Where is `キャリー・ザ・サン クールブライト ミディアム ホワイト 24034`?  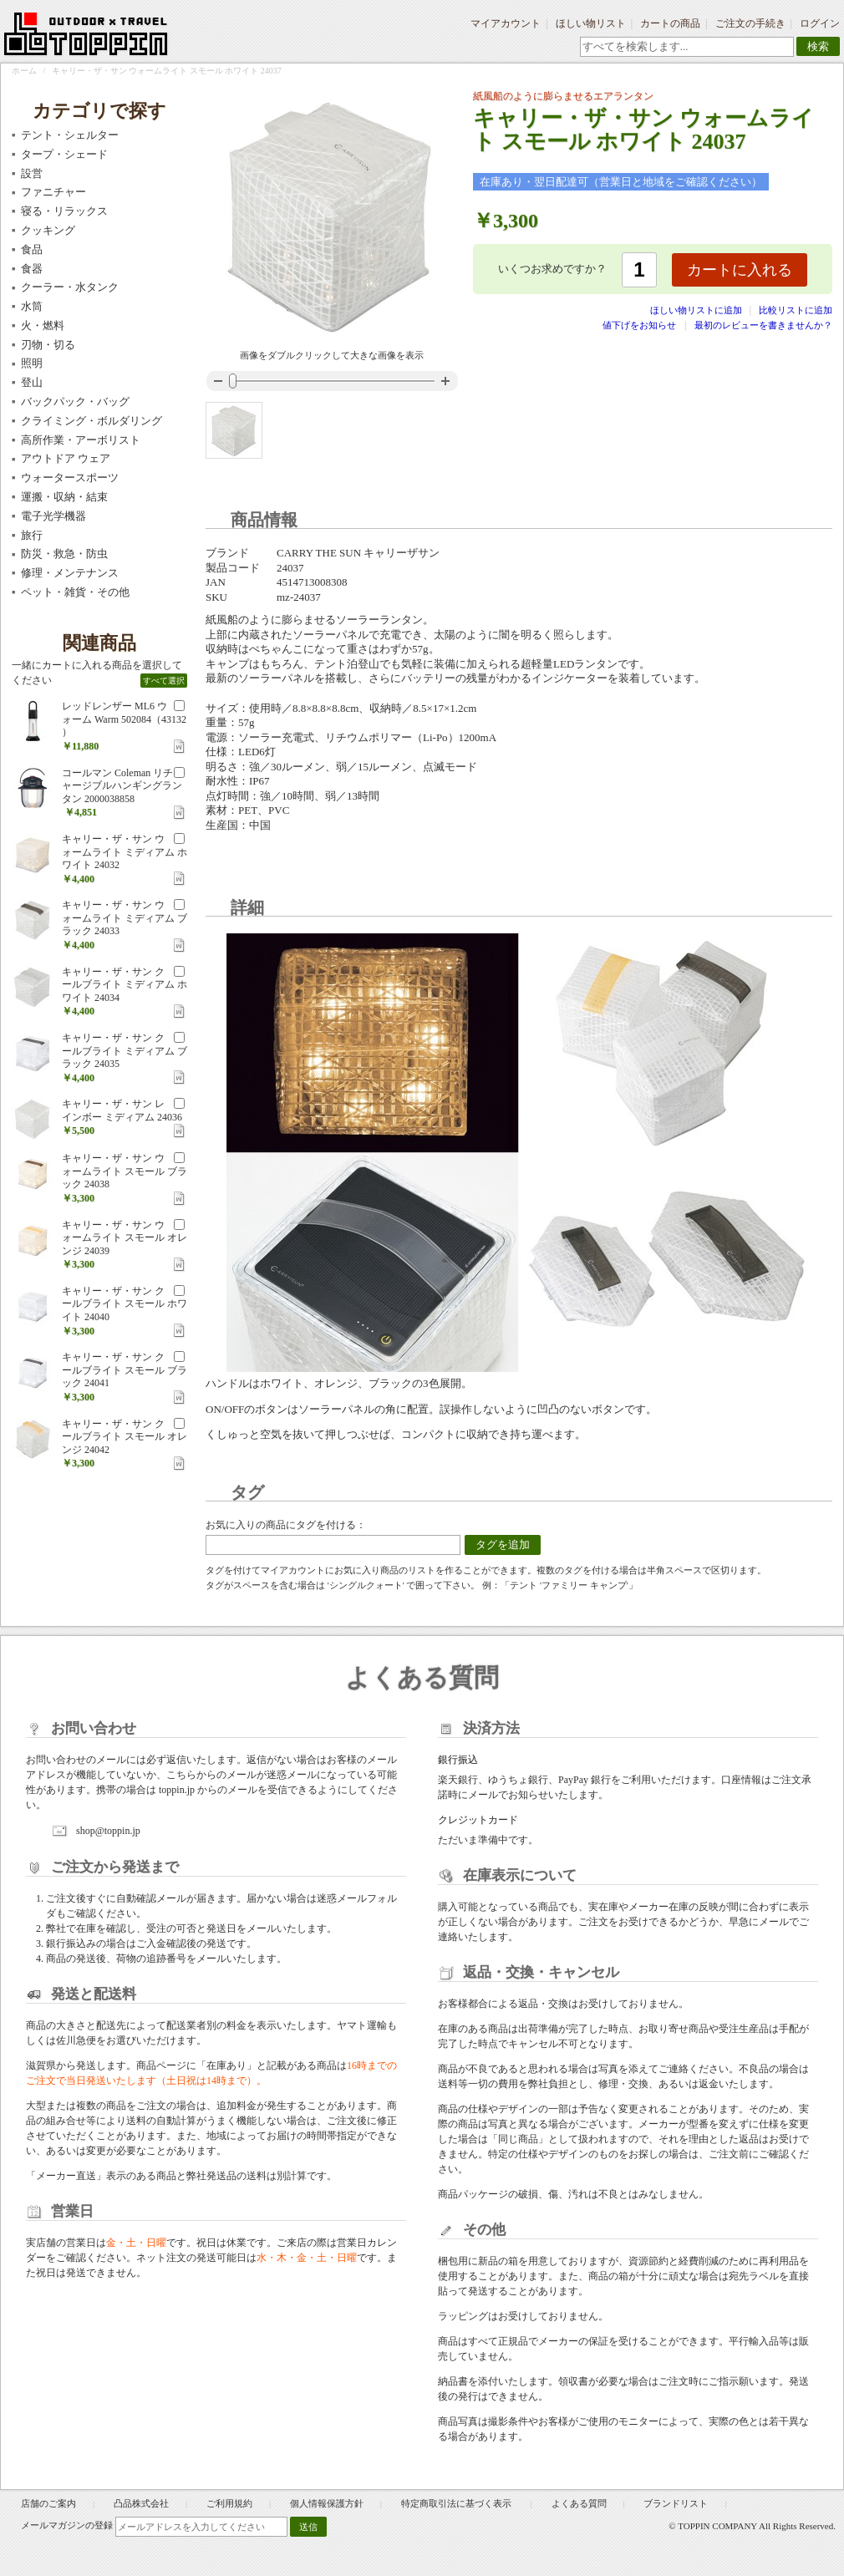 キャリー・ザ・サン クールブライト ミディアム ホワイト 24034 is located at coordinates (124, 984).